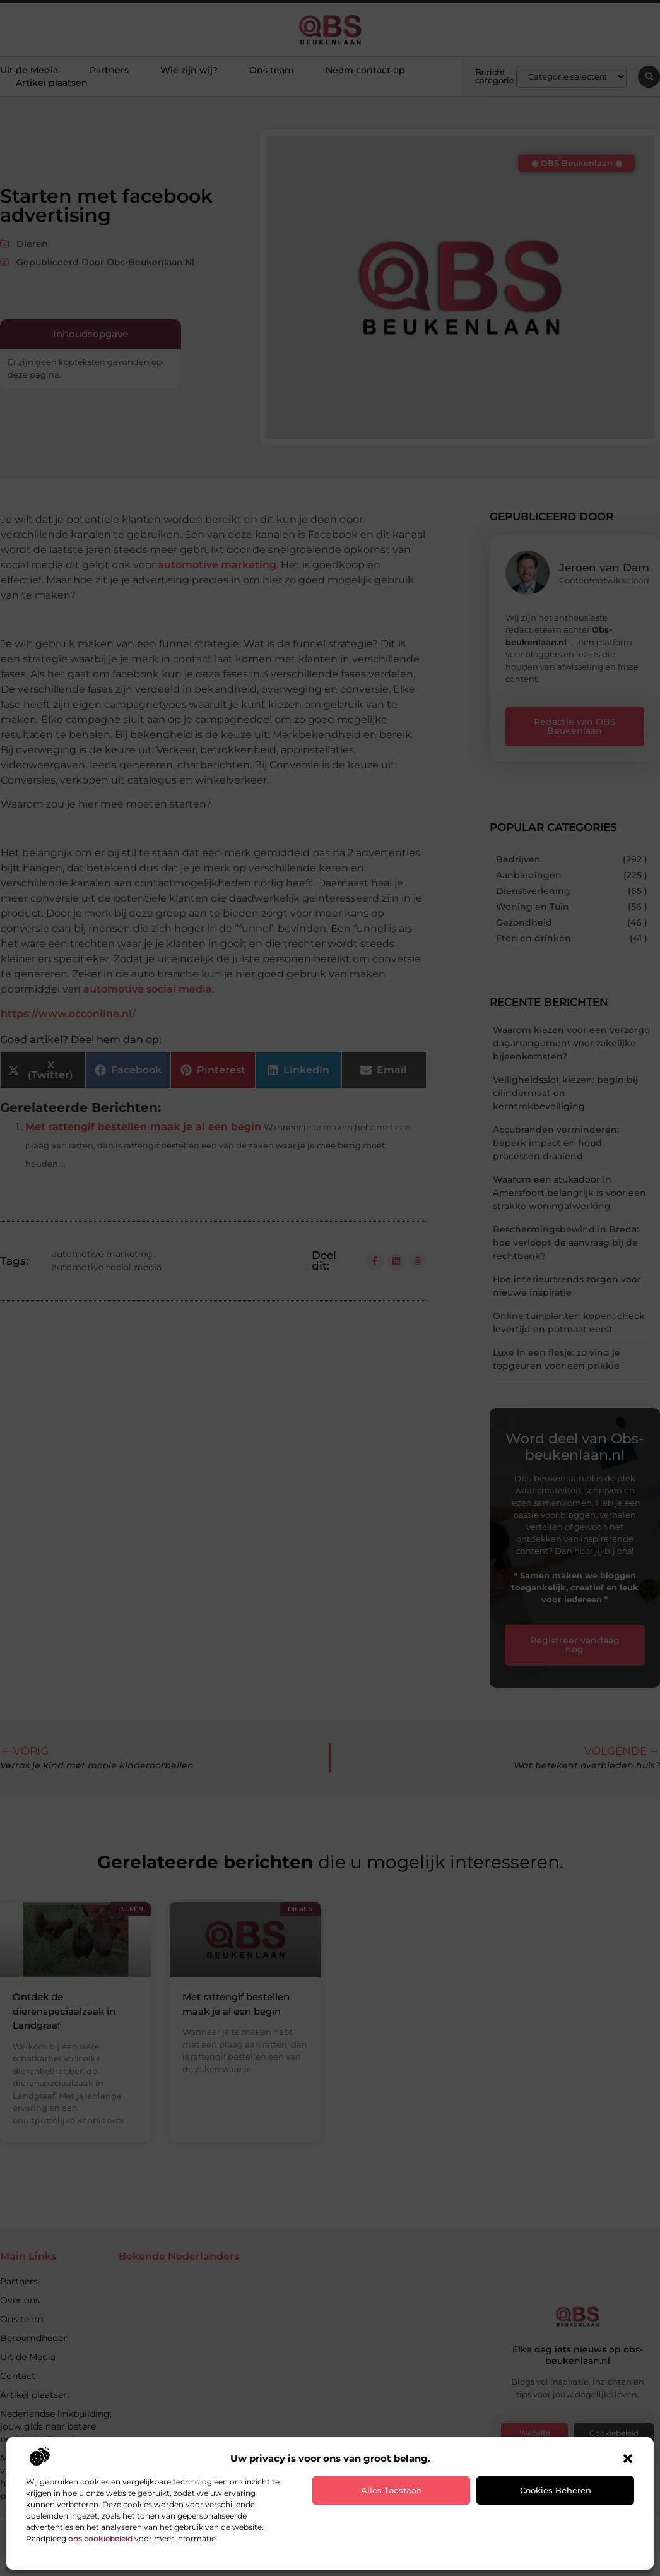 The image size is (660, 2576). Describe the element at coordinates (628, 2458) in the screenshot. I see `[button]` at that location.